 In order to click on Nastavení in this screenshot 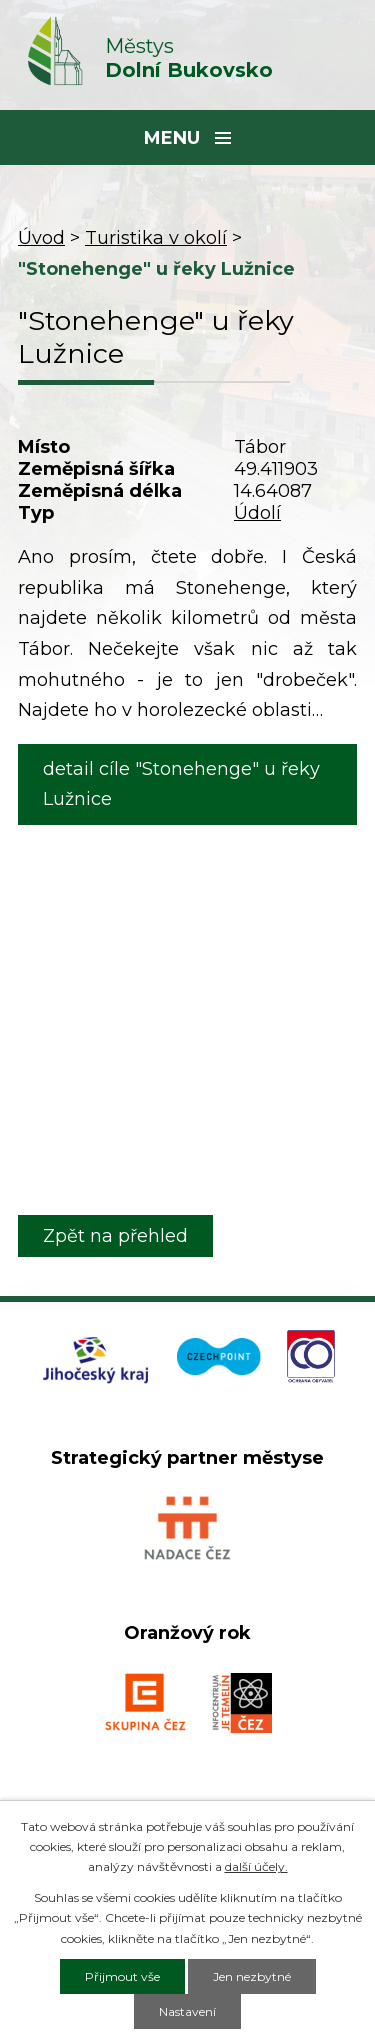, I will do `click(187, 2011)`.